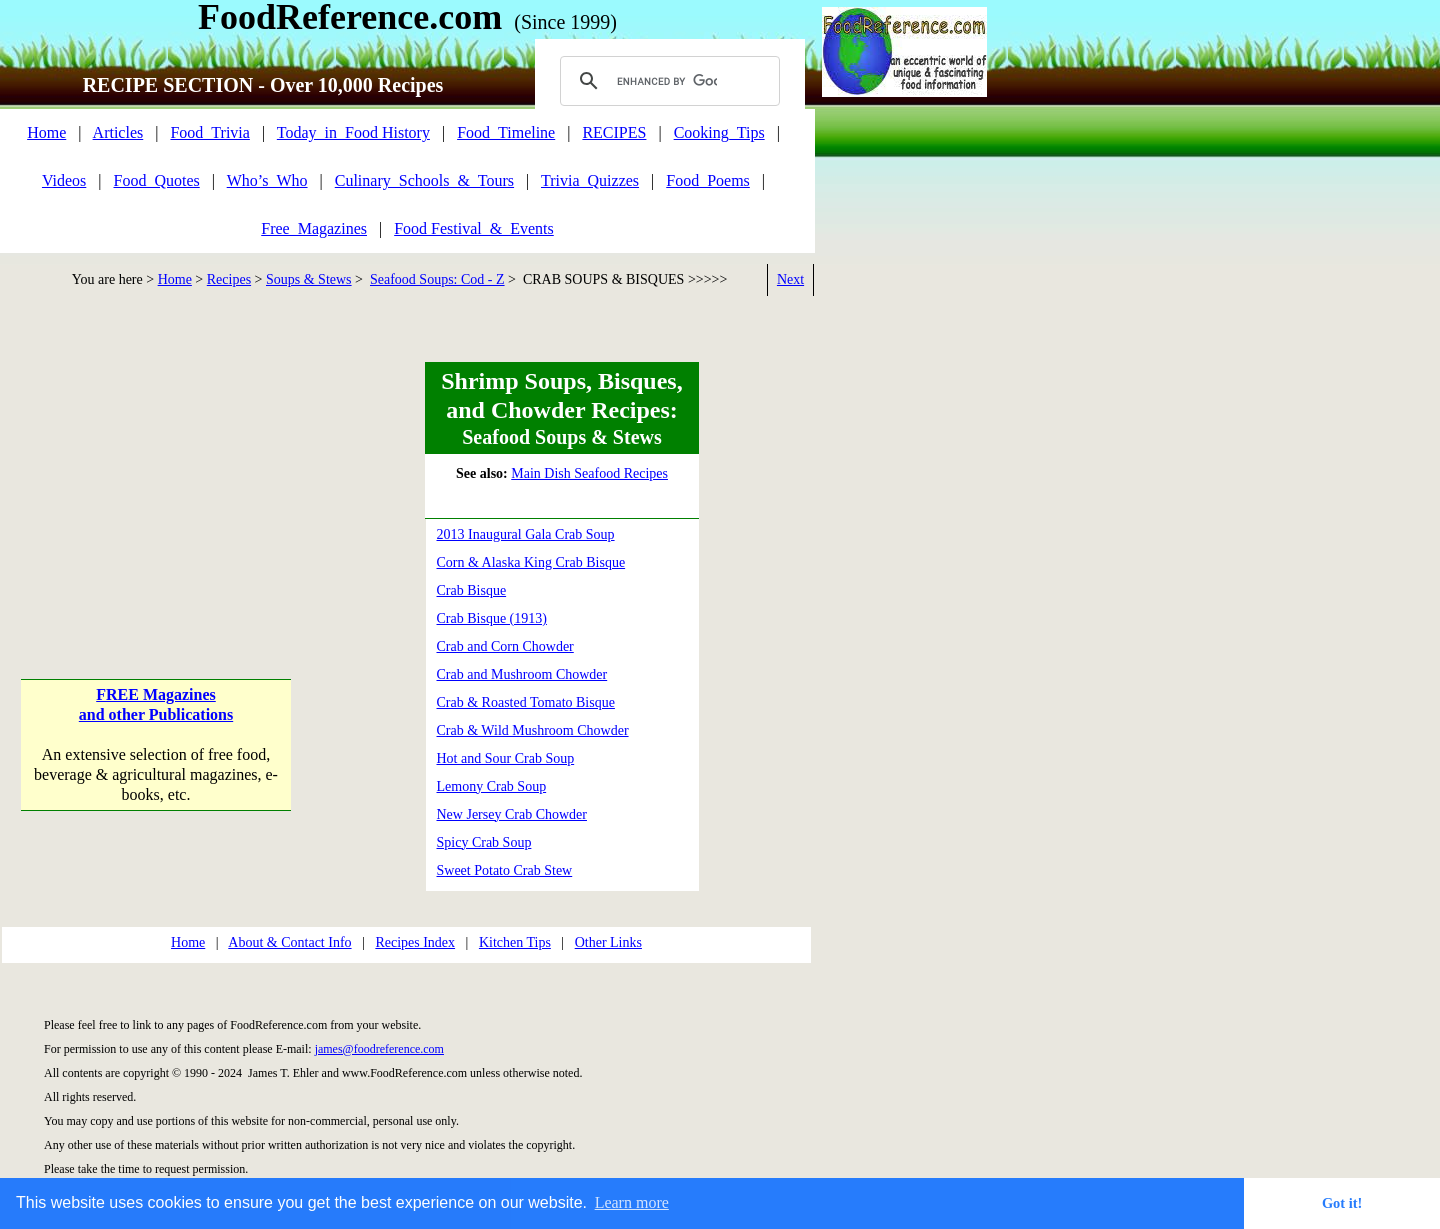 The image size is (1440, 1229). I want to click on Food Festival_&_Events, so click(474, 228).